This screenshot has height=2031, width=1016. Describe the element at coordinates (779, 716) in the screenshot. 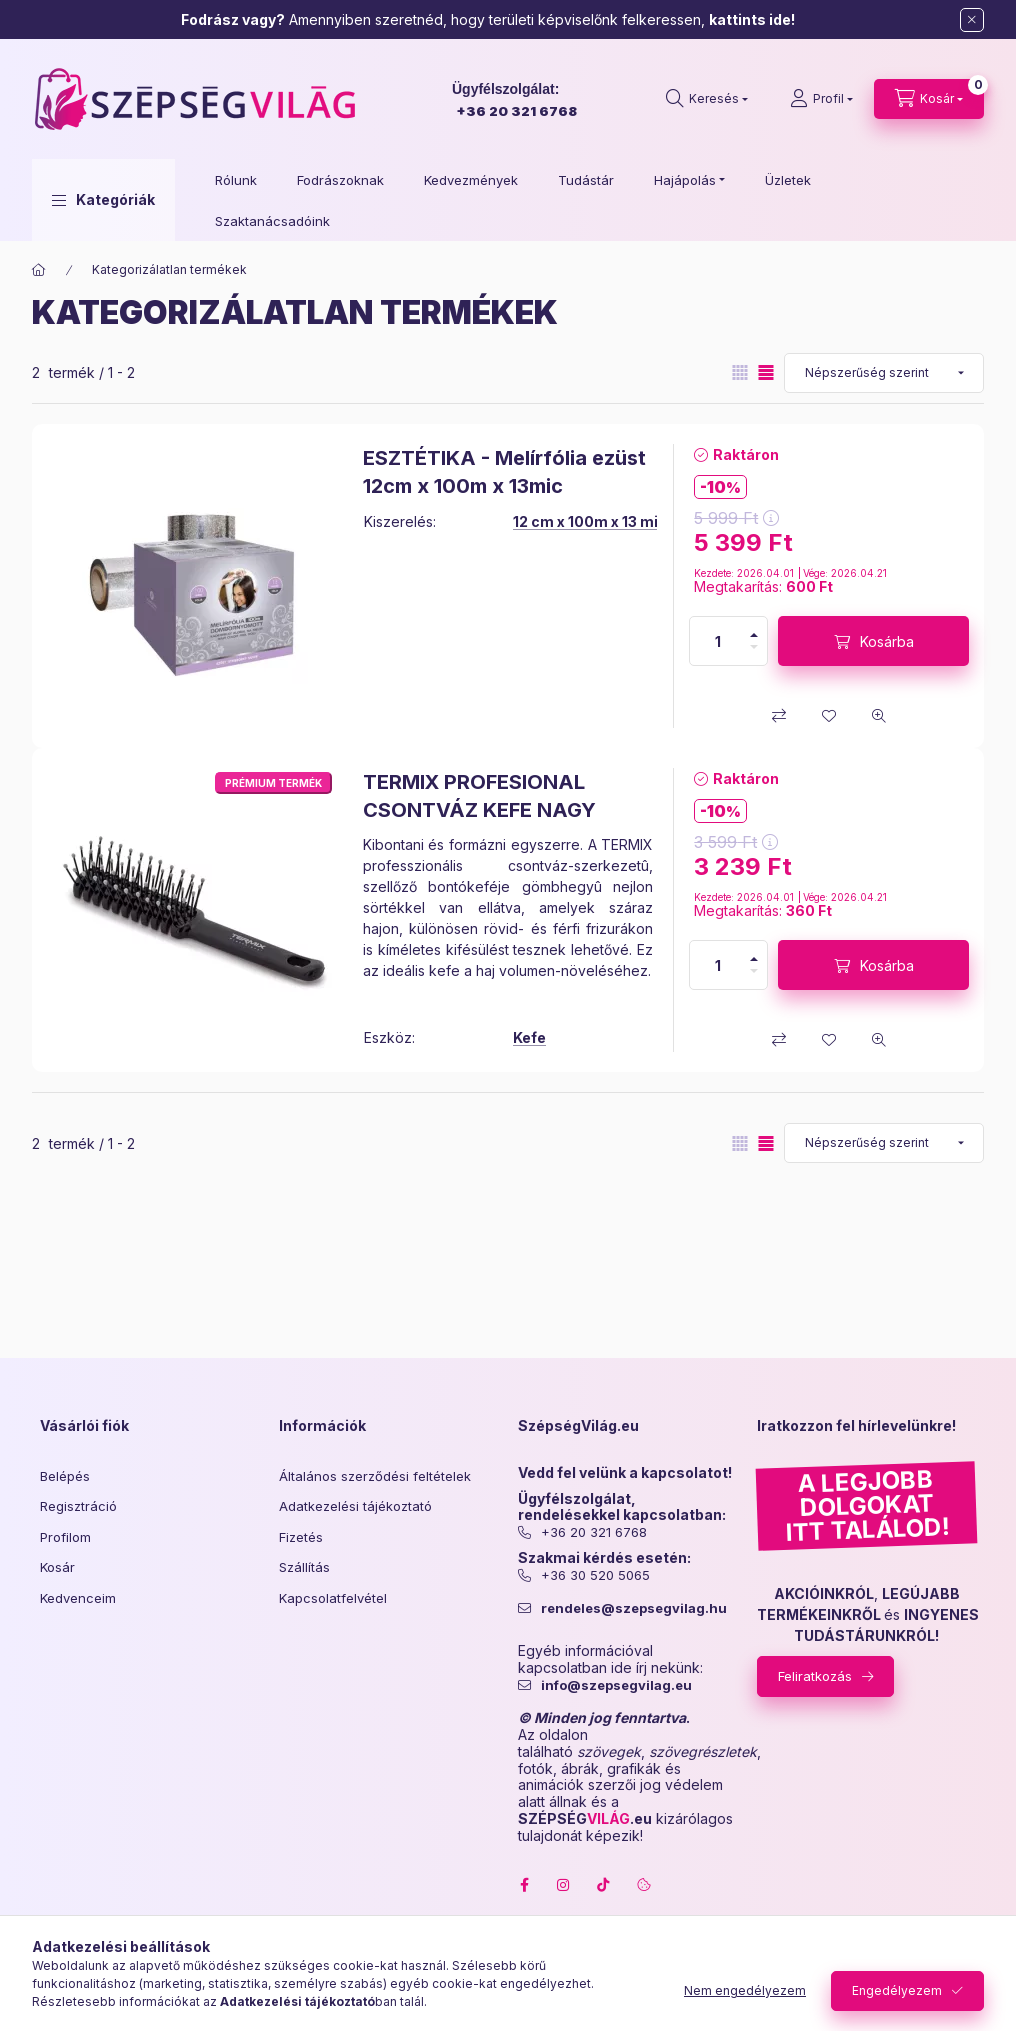

I see `[Összehasonlítás]` at that location.